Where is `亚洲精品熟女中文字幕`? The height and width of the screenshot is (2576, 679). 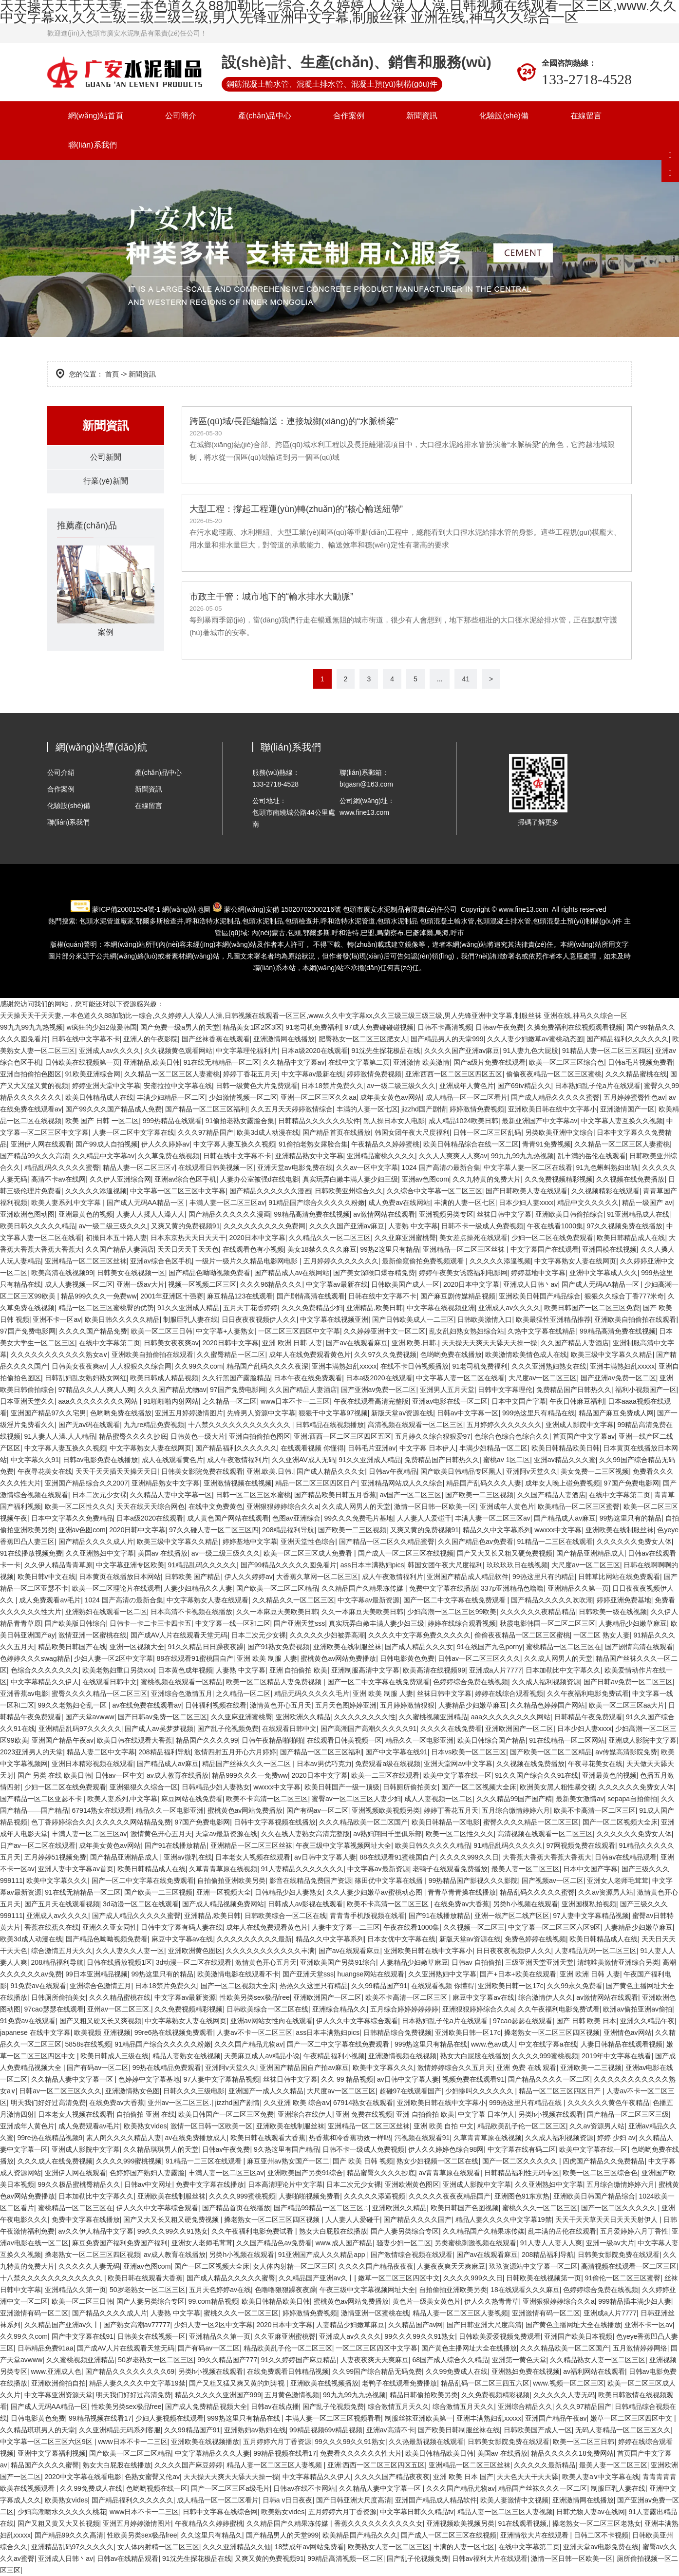
亚洲精品熟女中文字幕 is located at coordinates (309, 1156).